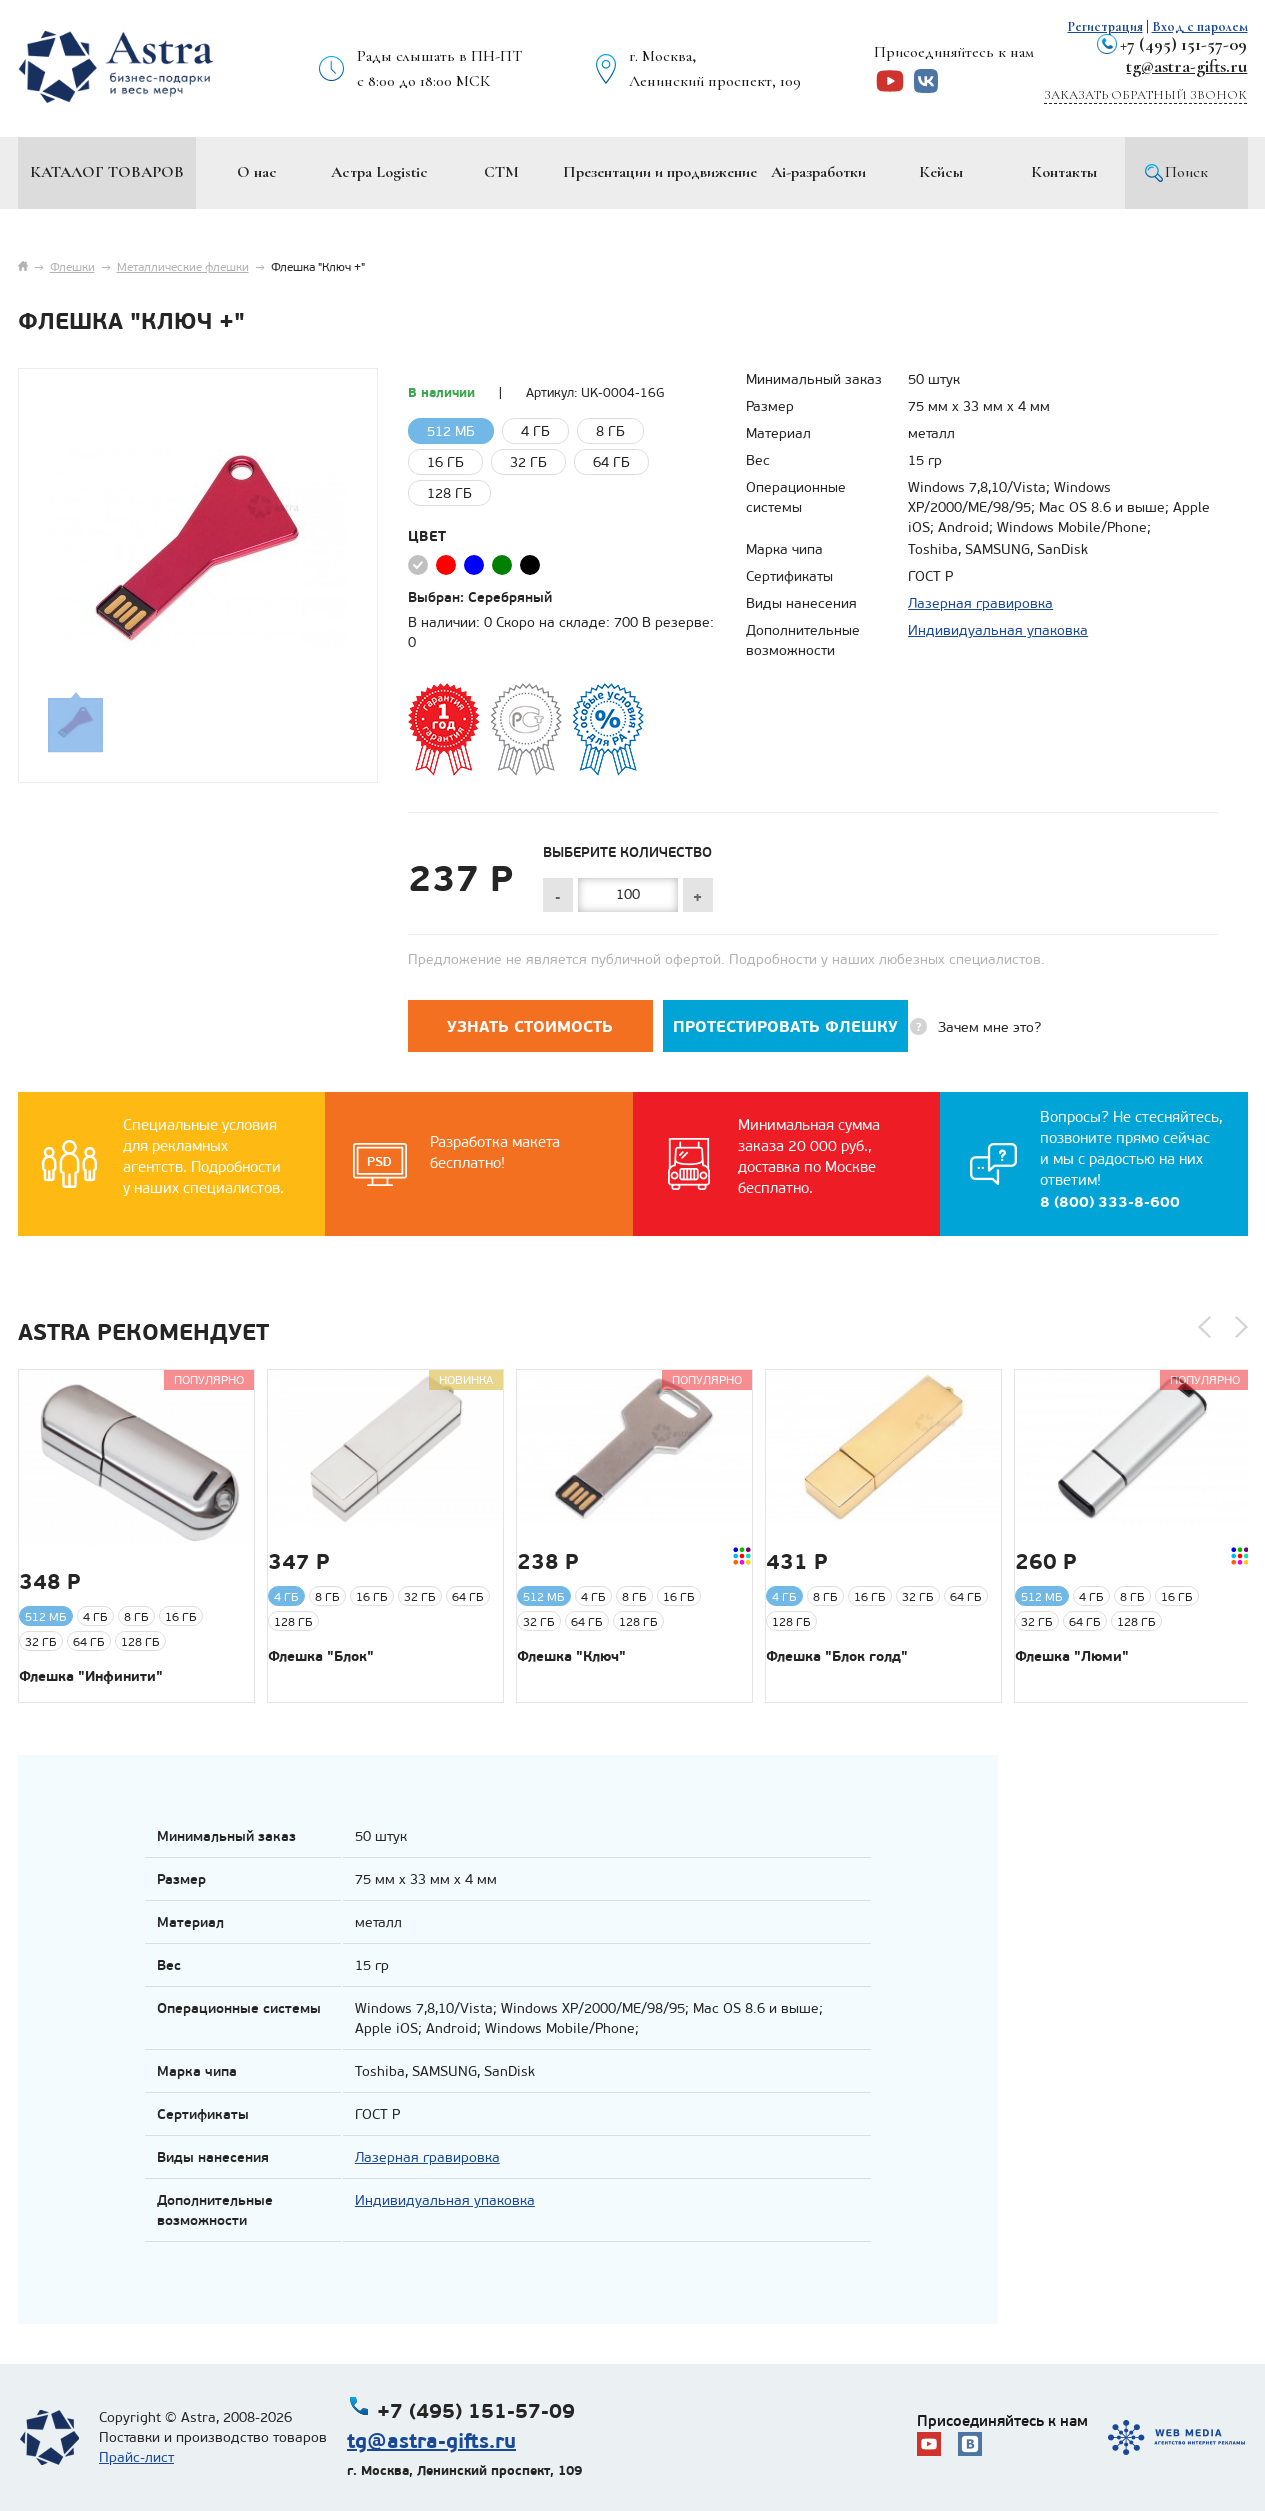  What do you see at coordinates (501, 172) in the screenshot?
I see `СТМ` at bounding box center [501, 172].